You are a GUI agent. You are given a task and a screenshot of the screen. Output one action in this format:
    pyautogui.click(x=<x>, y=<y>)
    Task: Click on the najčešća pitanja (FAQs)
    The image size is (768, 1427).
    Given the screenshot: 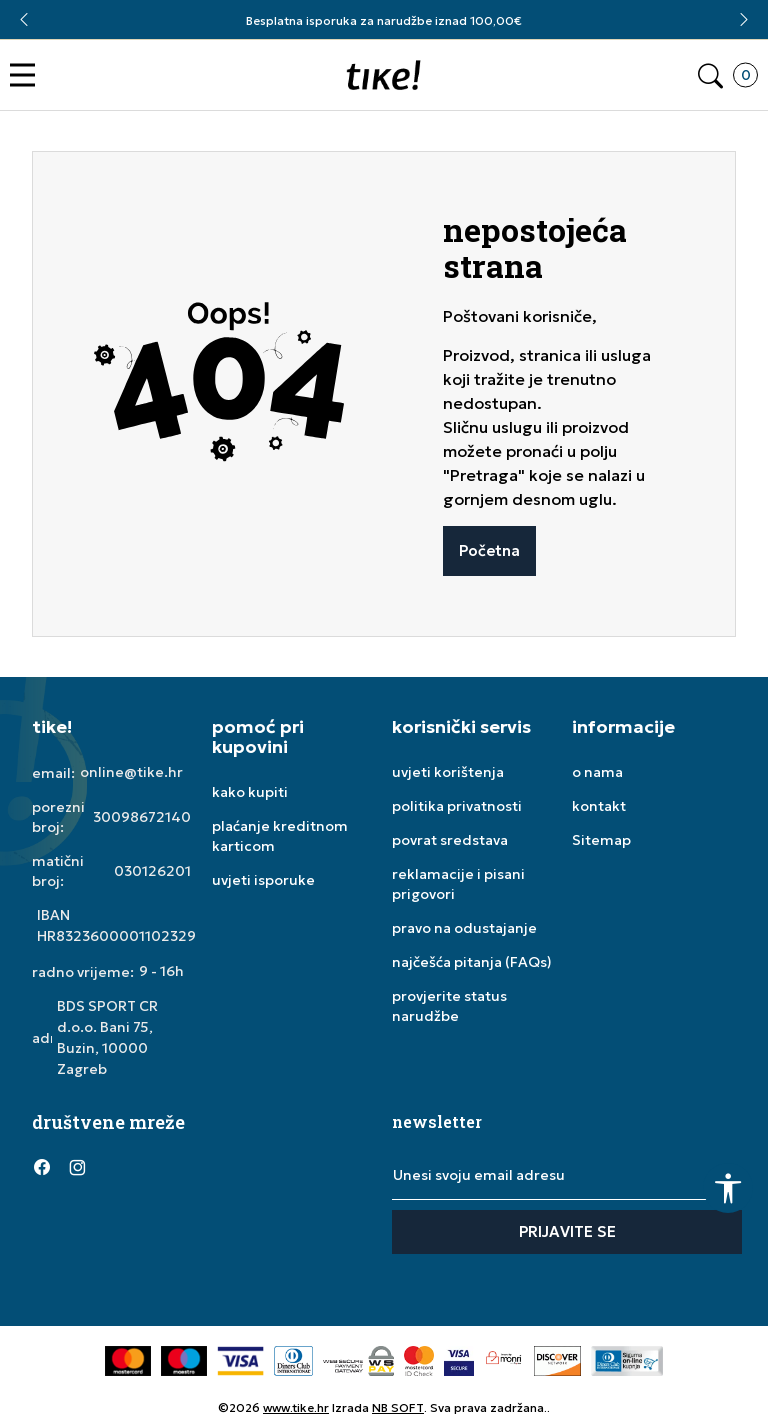 What is the action you would take?
    pyautogui.click(x=472, y=962)
    